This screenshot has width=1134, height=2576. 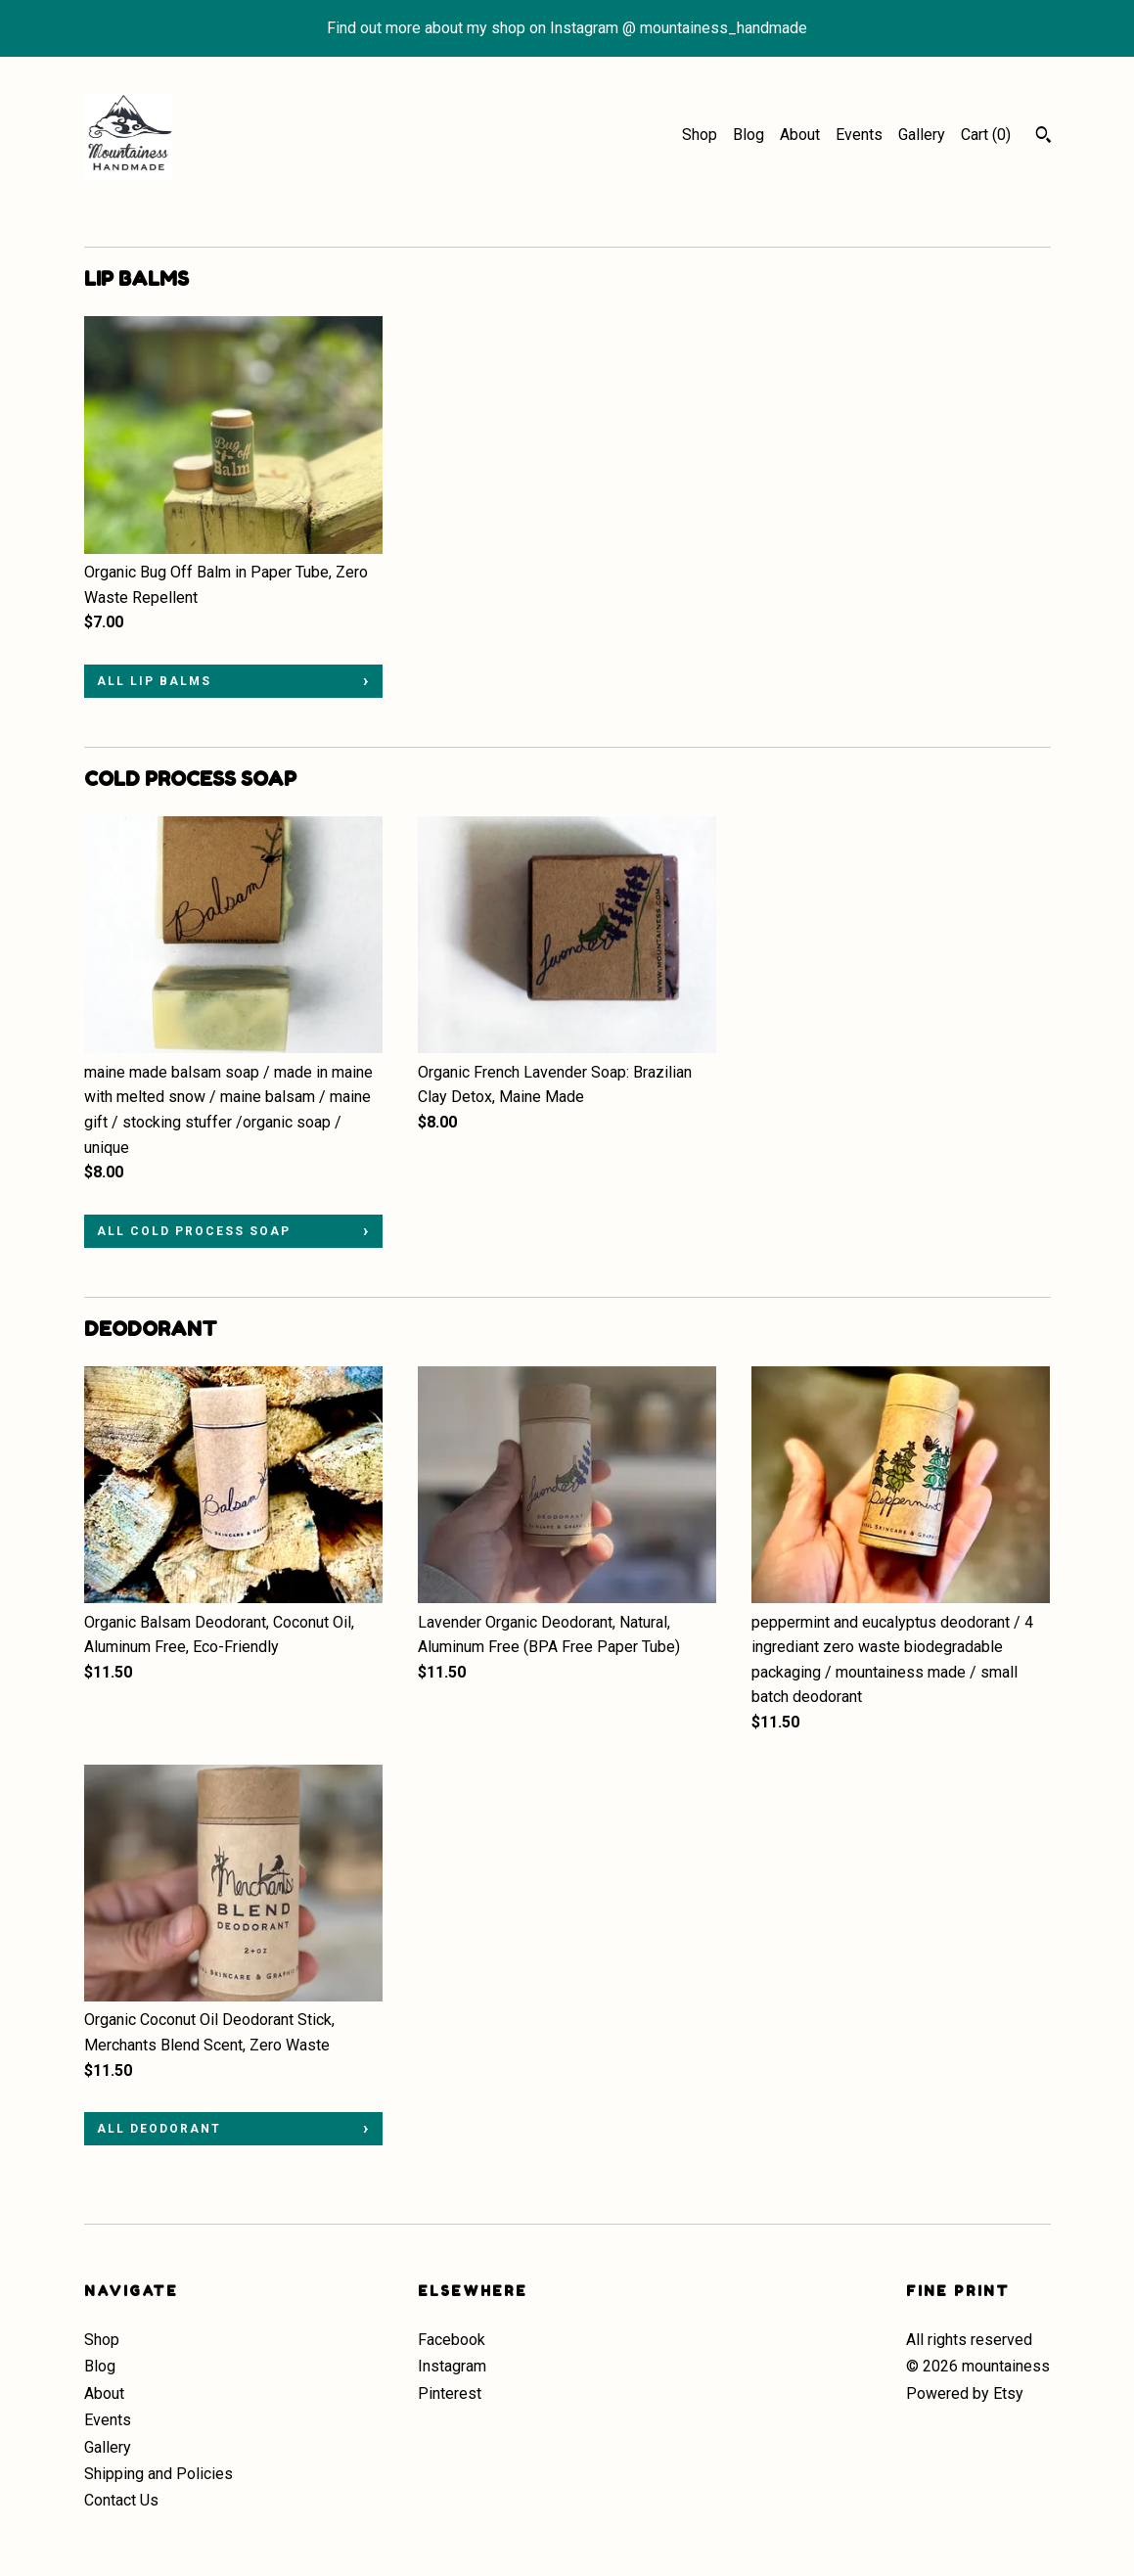 What do you see at coordinates (699, 134) in the screenshot?
I see `Shop` at bounding box center [699, 134].